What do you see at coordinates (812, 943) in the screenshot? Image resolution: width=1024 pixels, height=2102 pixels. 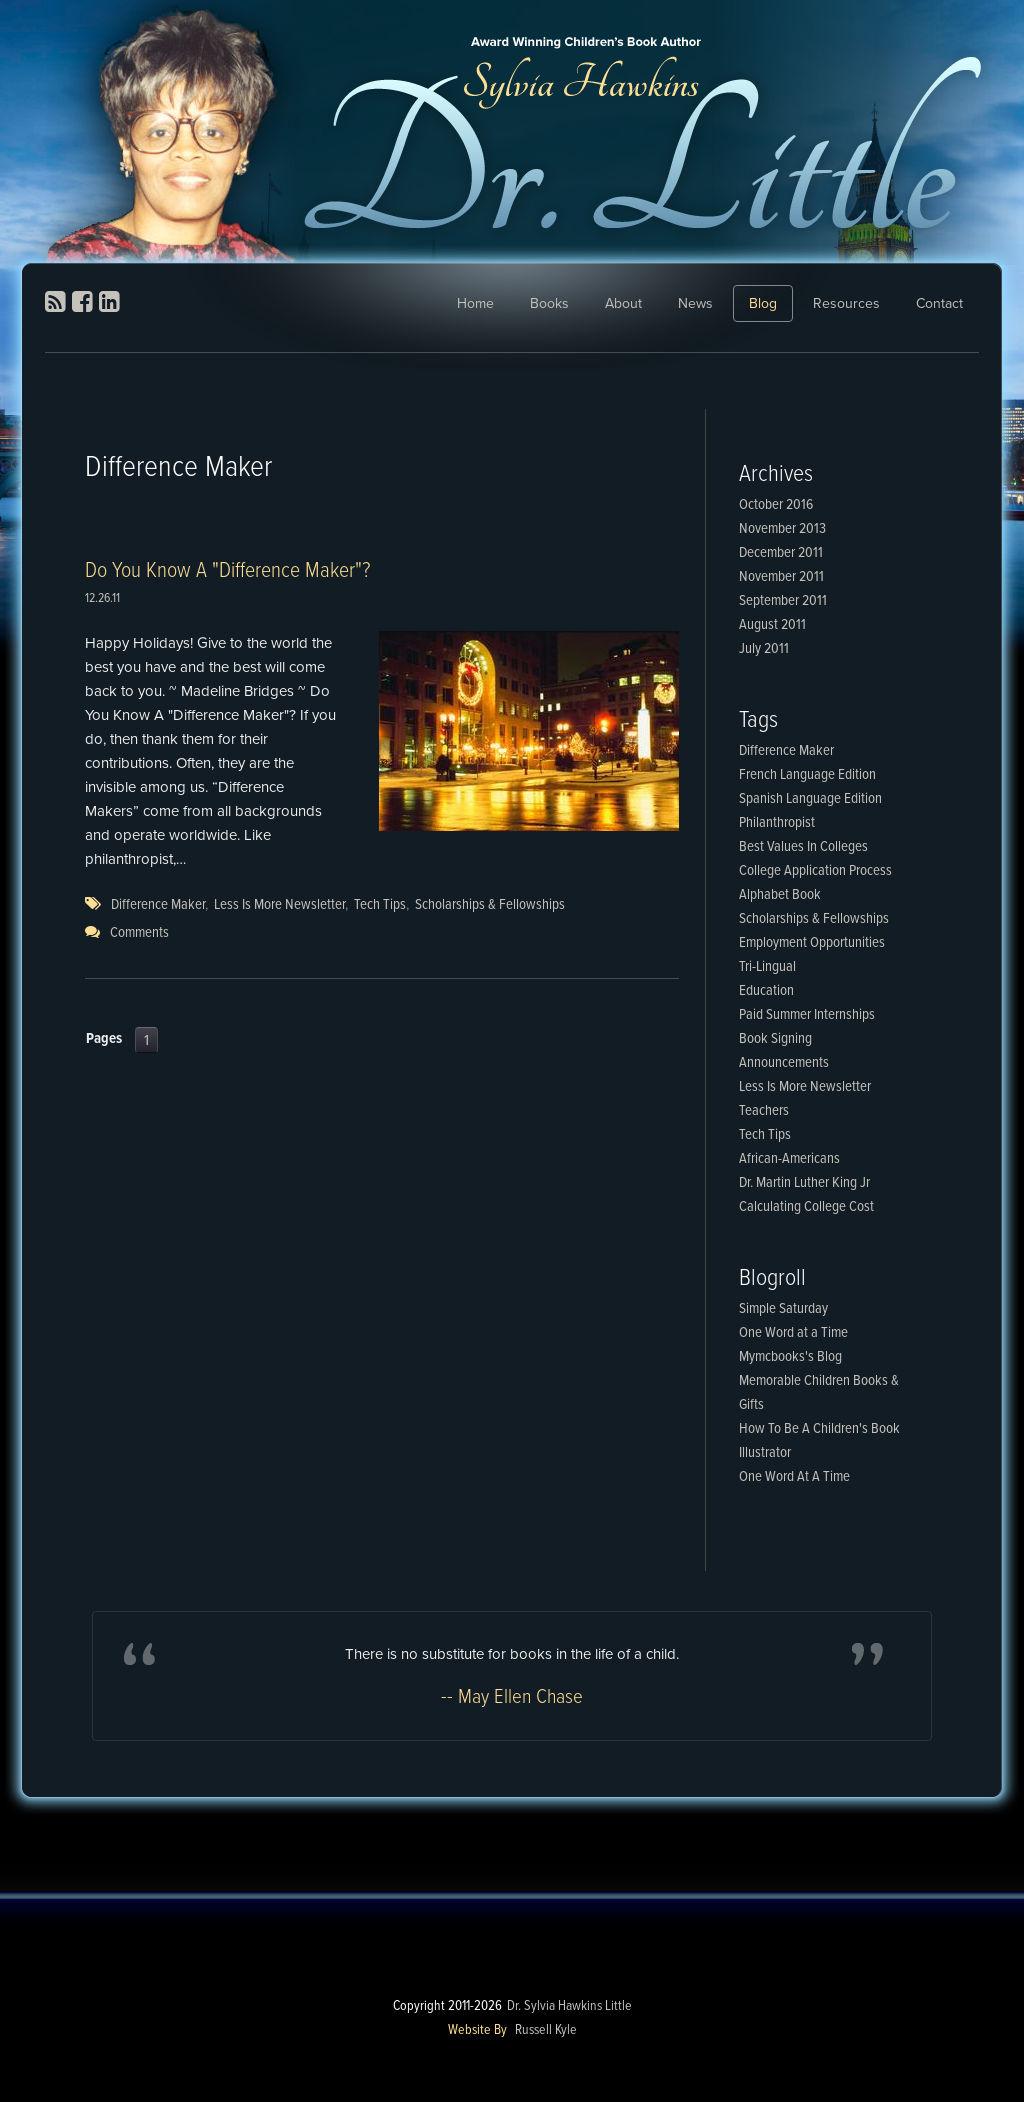 I see `Employment Opportunities` at bounding box center [812, 943].